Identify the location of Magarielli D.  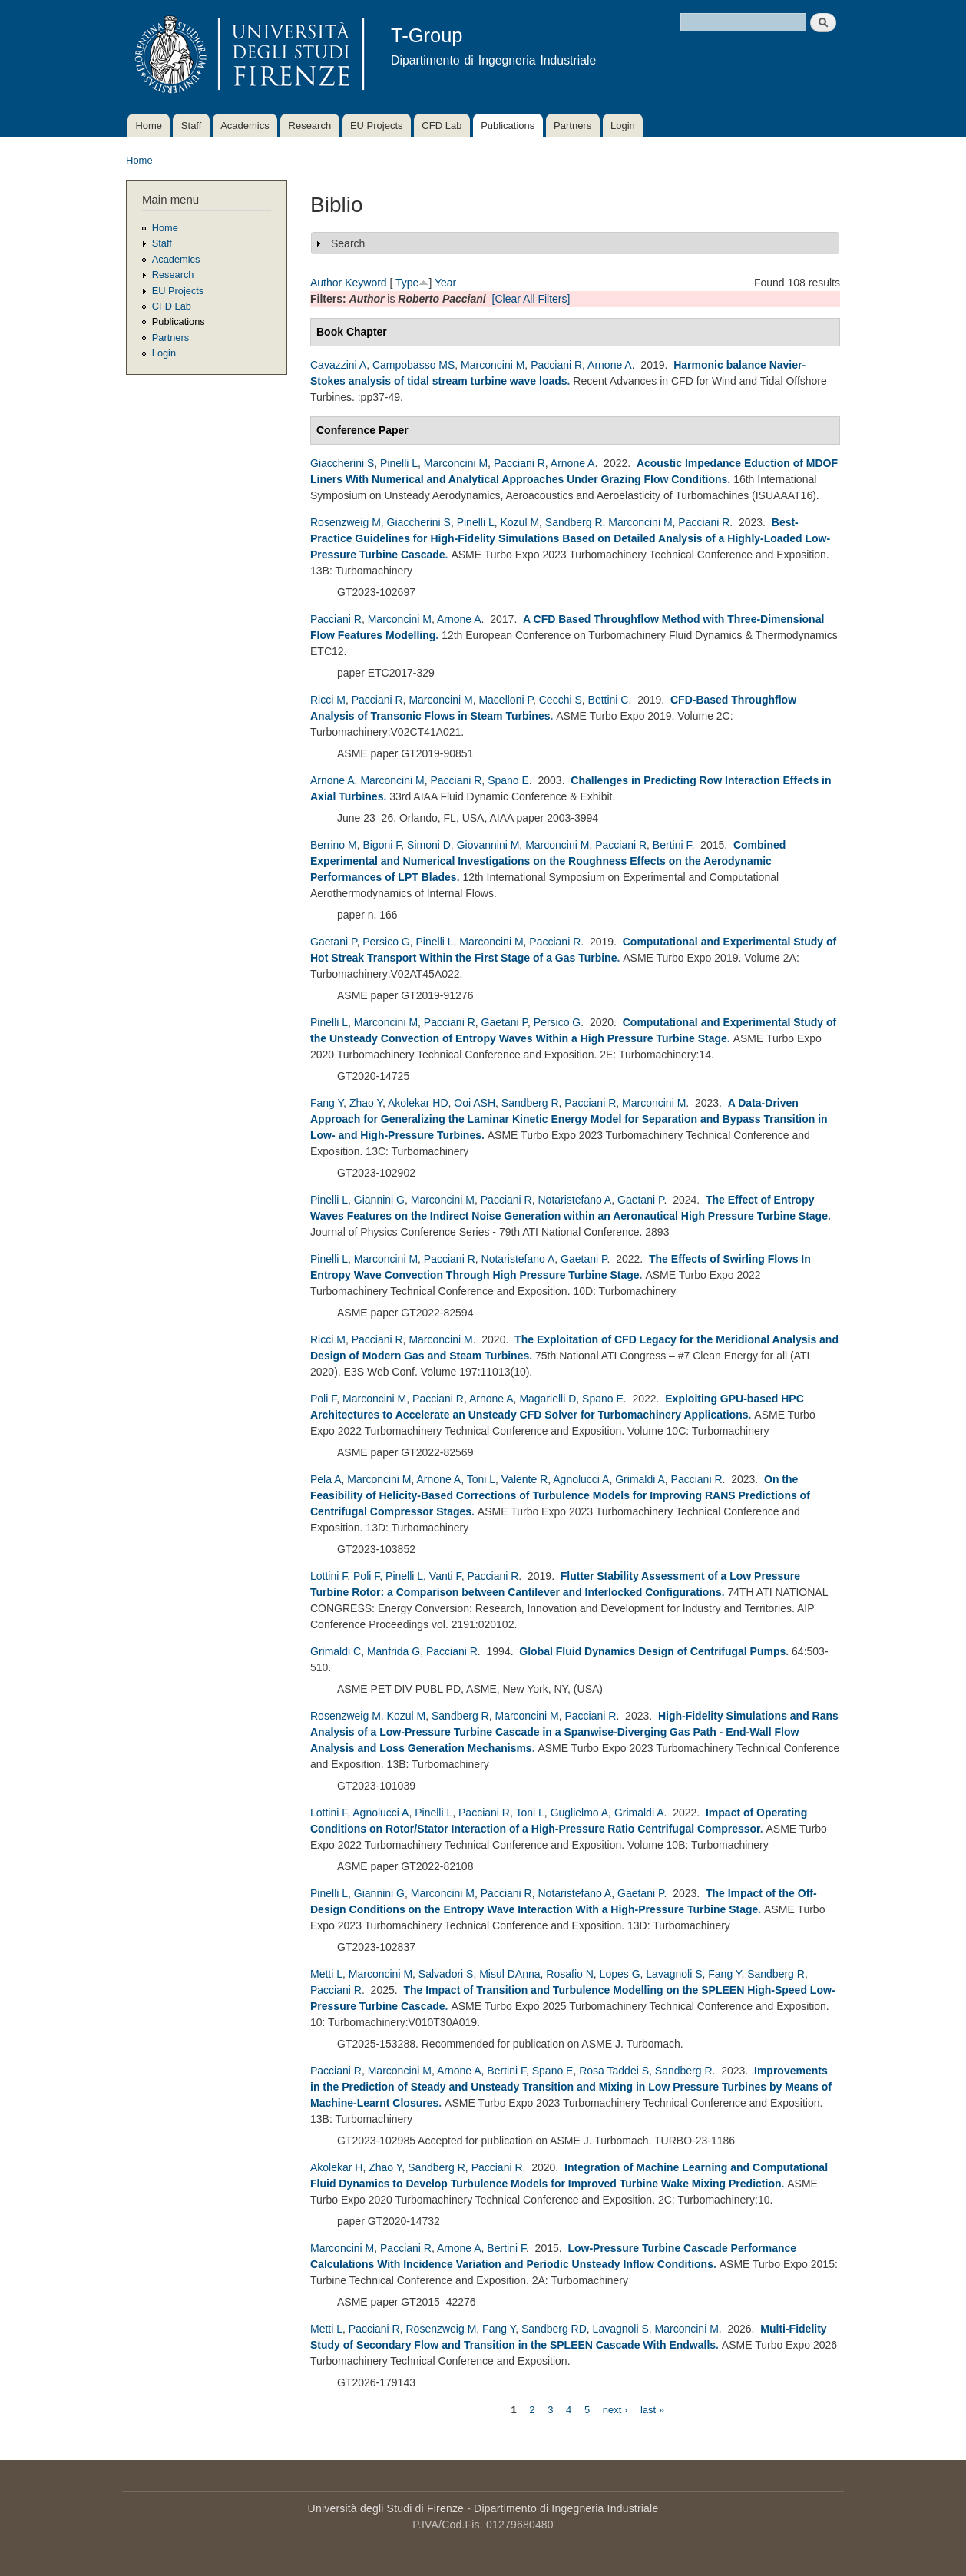
(547, 1398).